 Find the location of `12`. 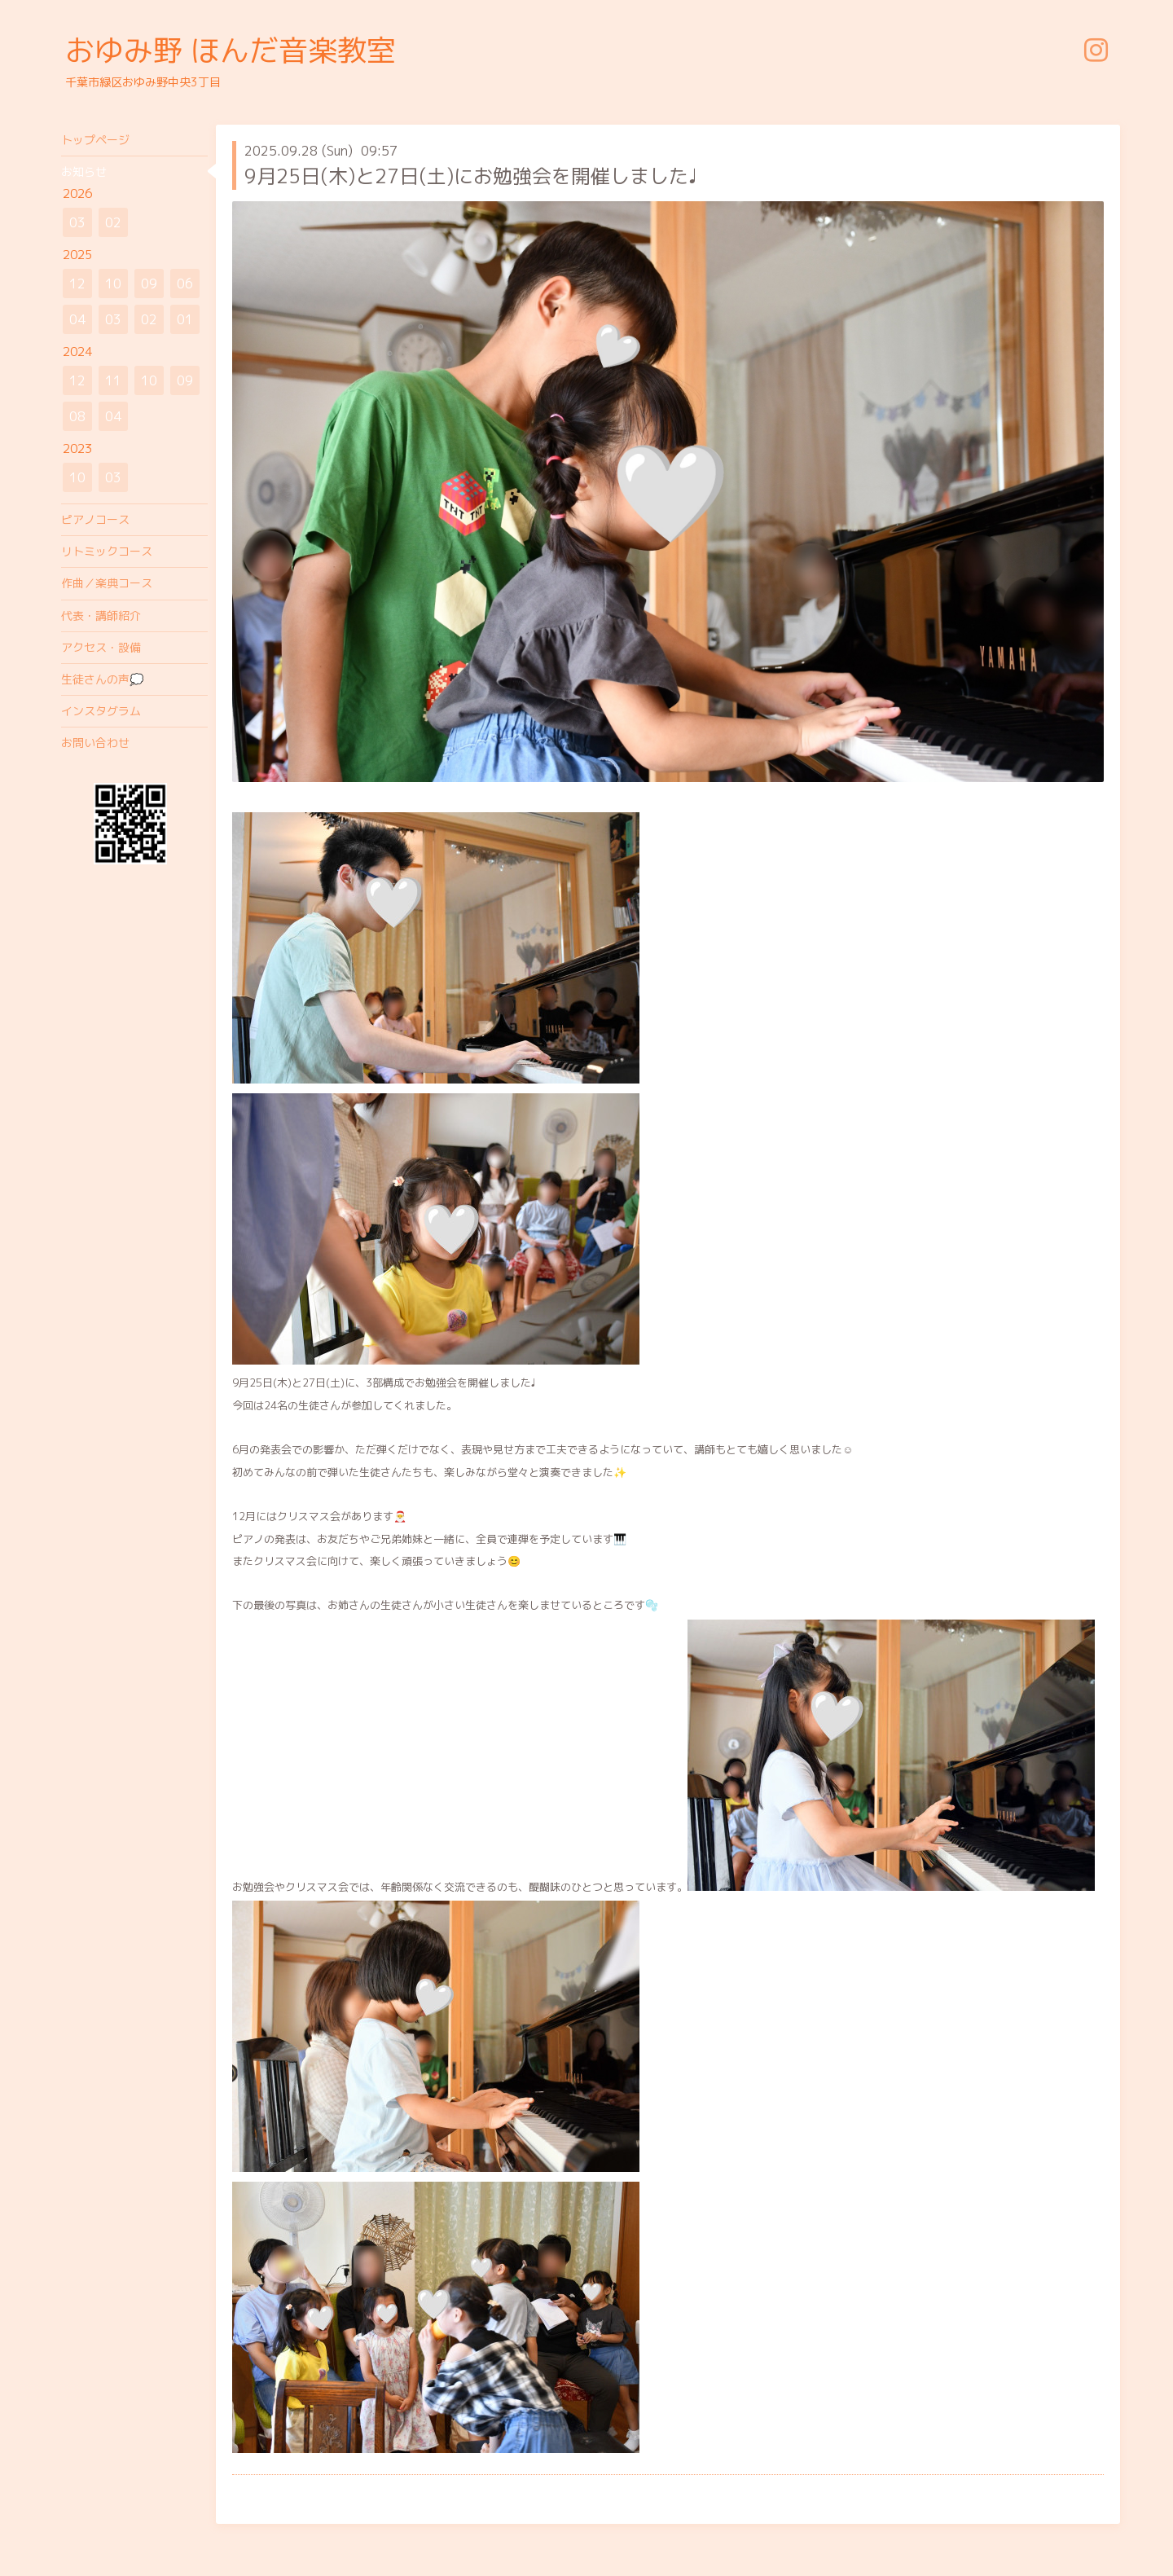

12 is located at coordinates (77, 283).